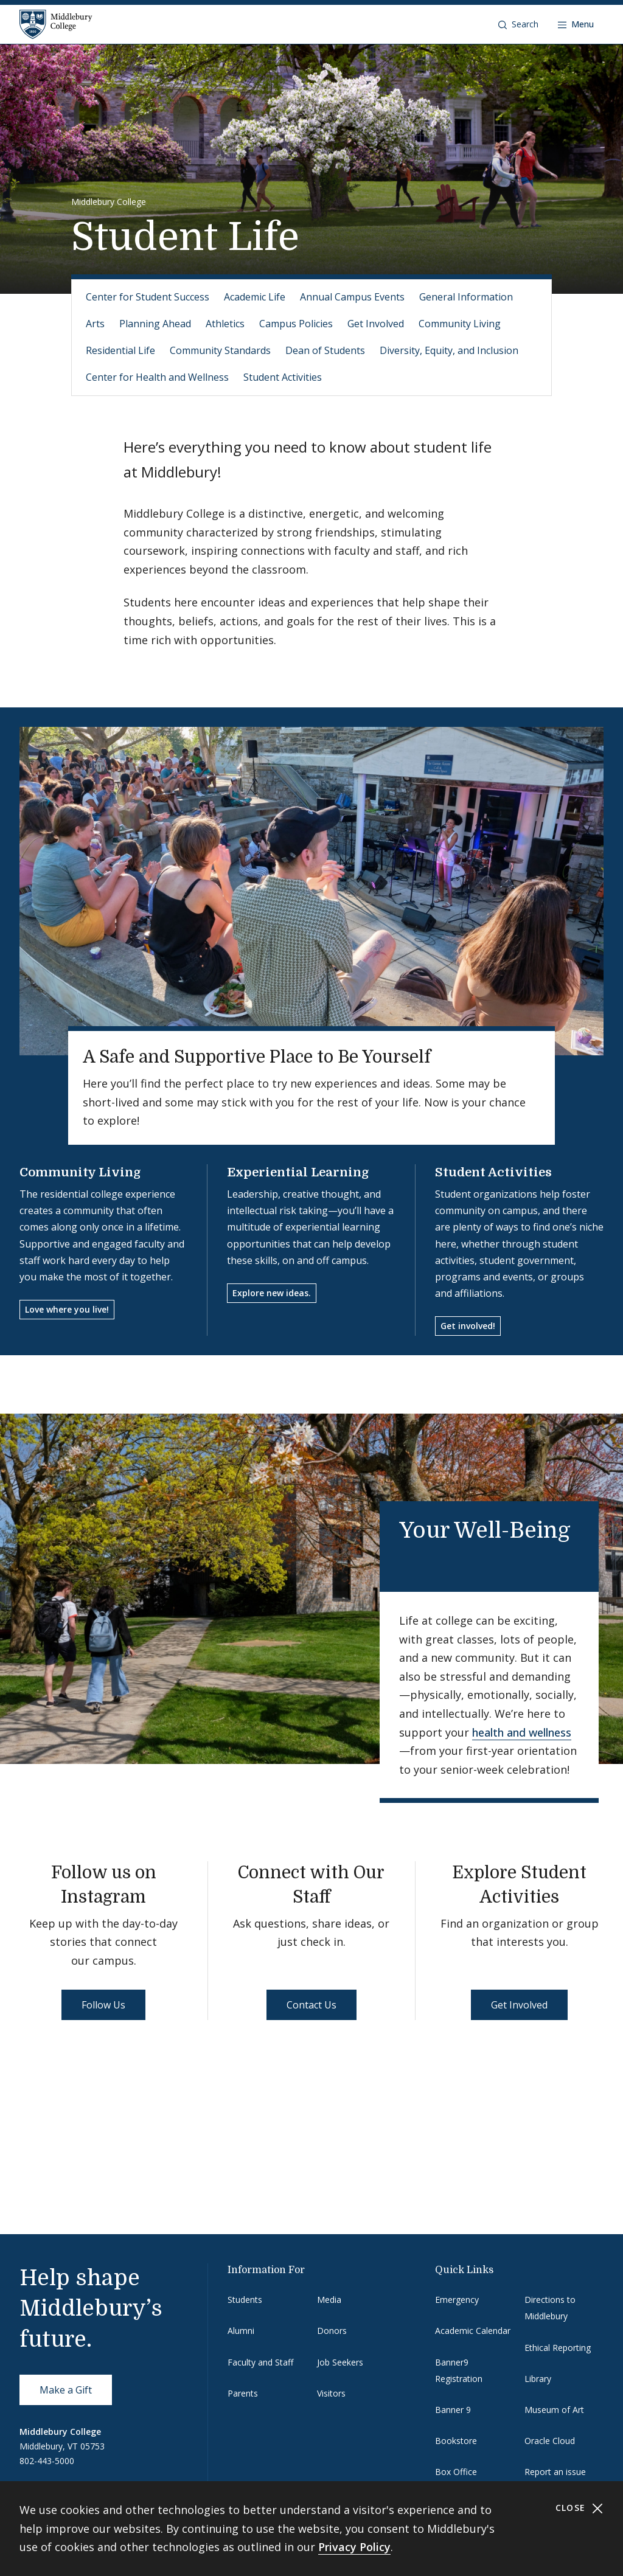  I want to click on Love where you live!, so click(67, 1309).